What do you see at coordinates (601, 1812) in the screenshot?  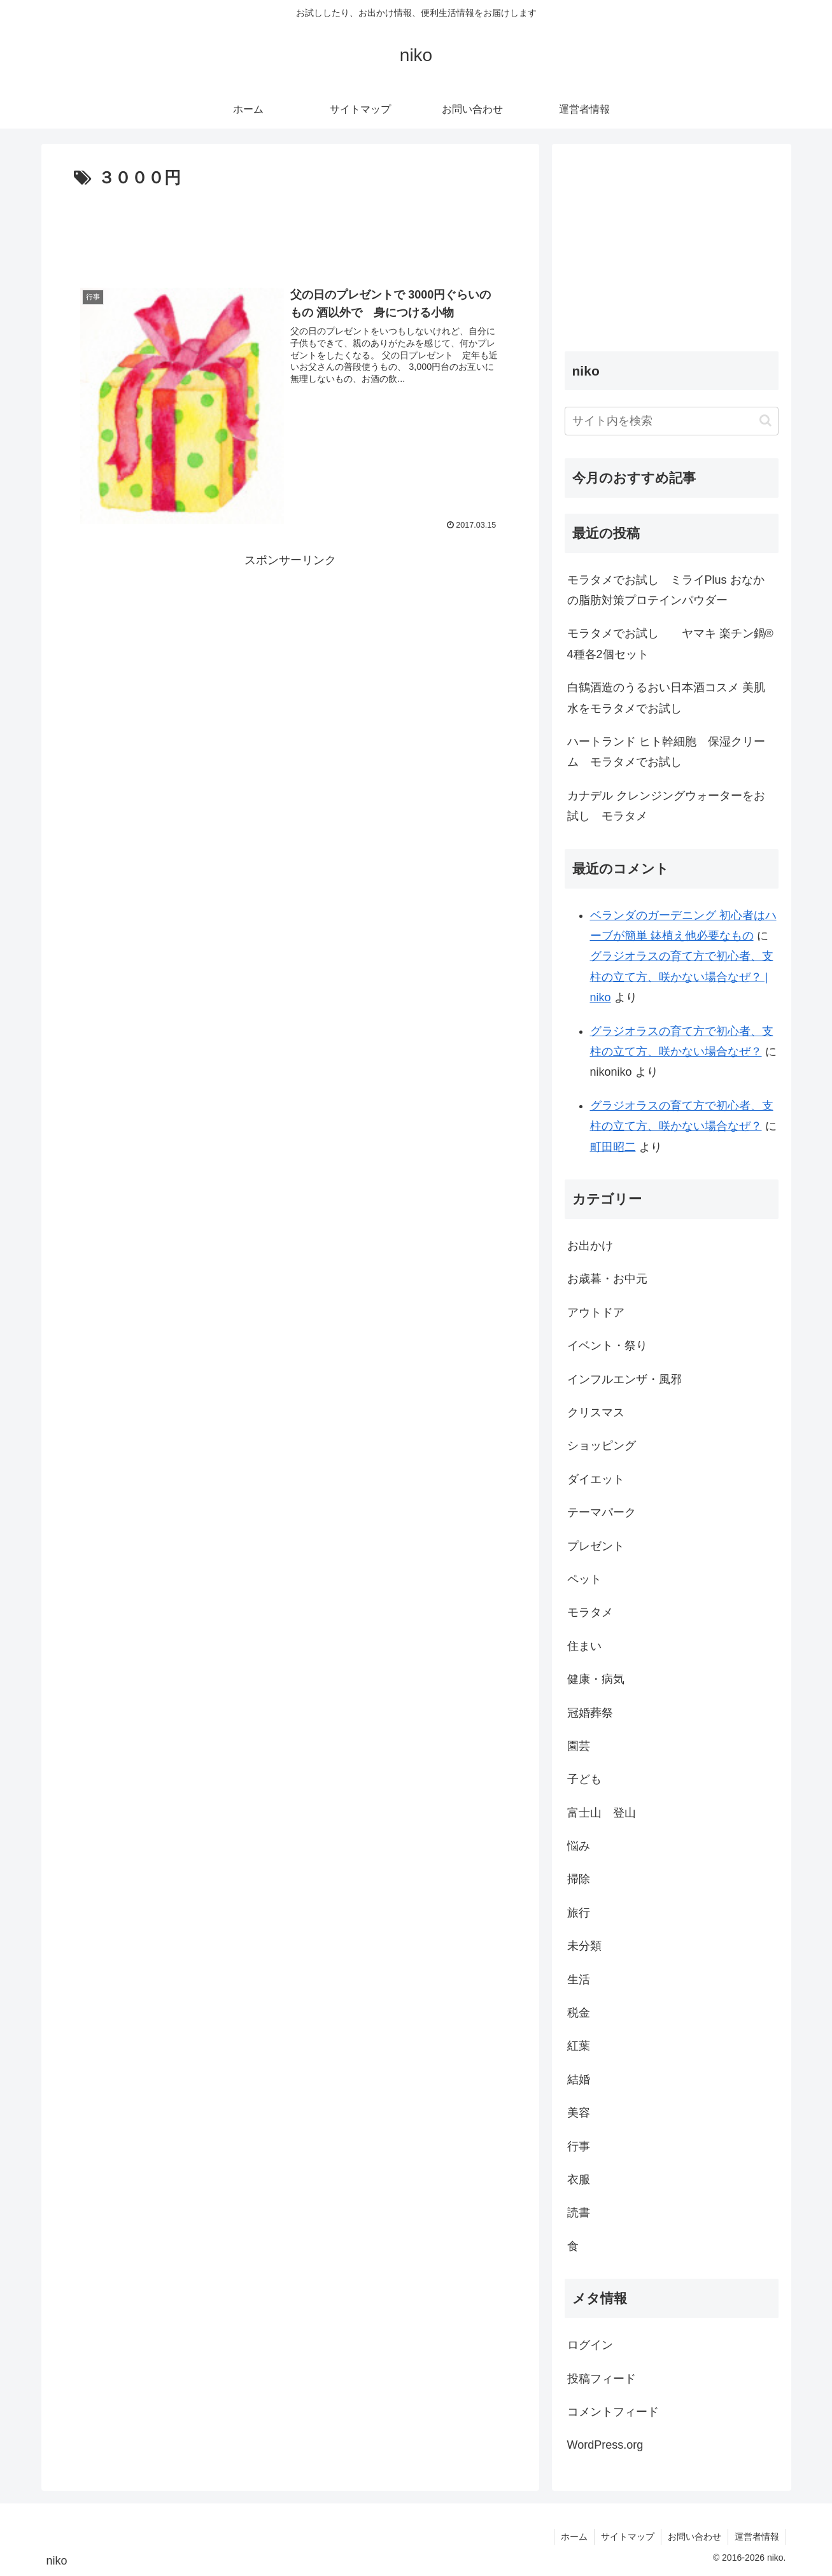 I see `富士山 登山` at bounding box center [601, 1812].